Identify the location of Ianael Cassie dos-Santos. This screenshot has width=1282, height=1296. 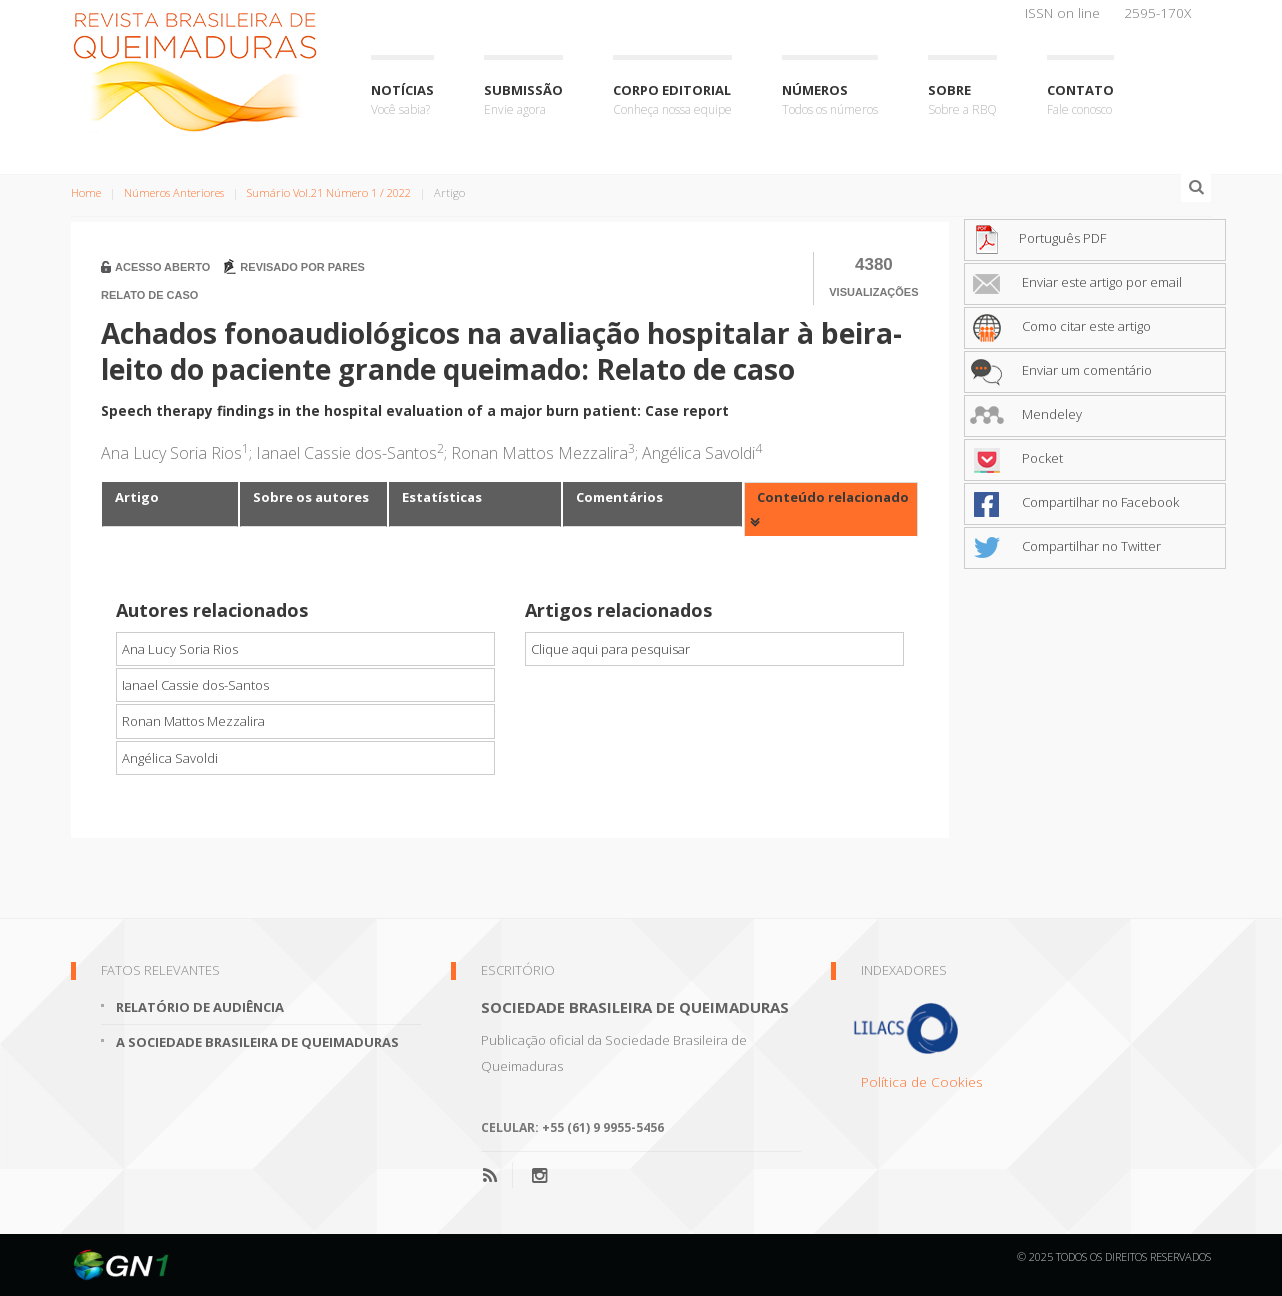
(195, 685).